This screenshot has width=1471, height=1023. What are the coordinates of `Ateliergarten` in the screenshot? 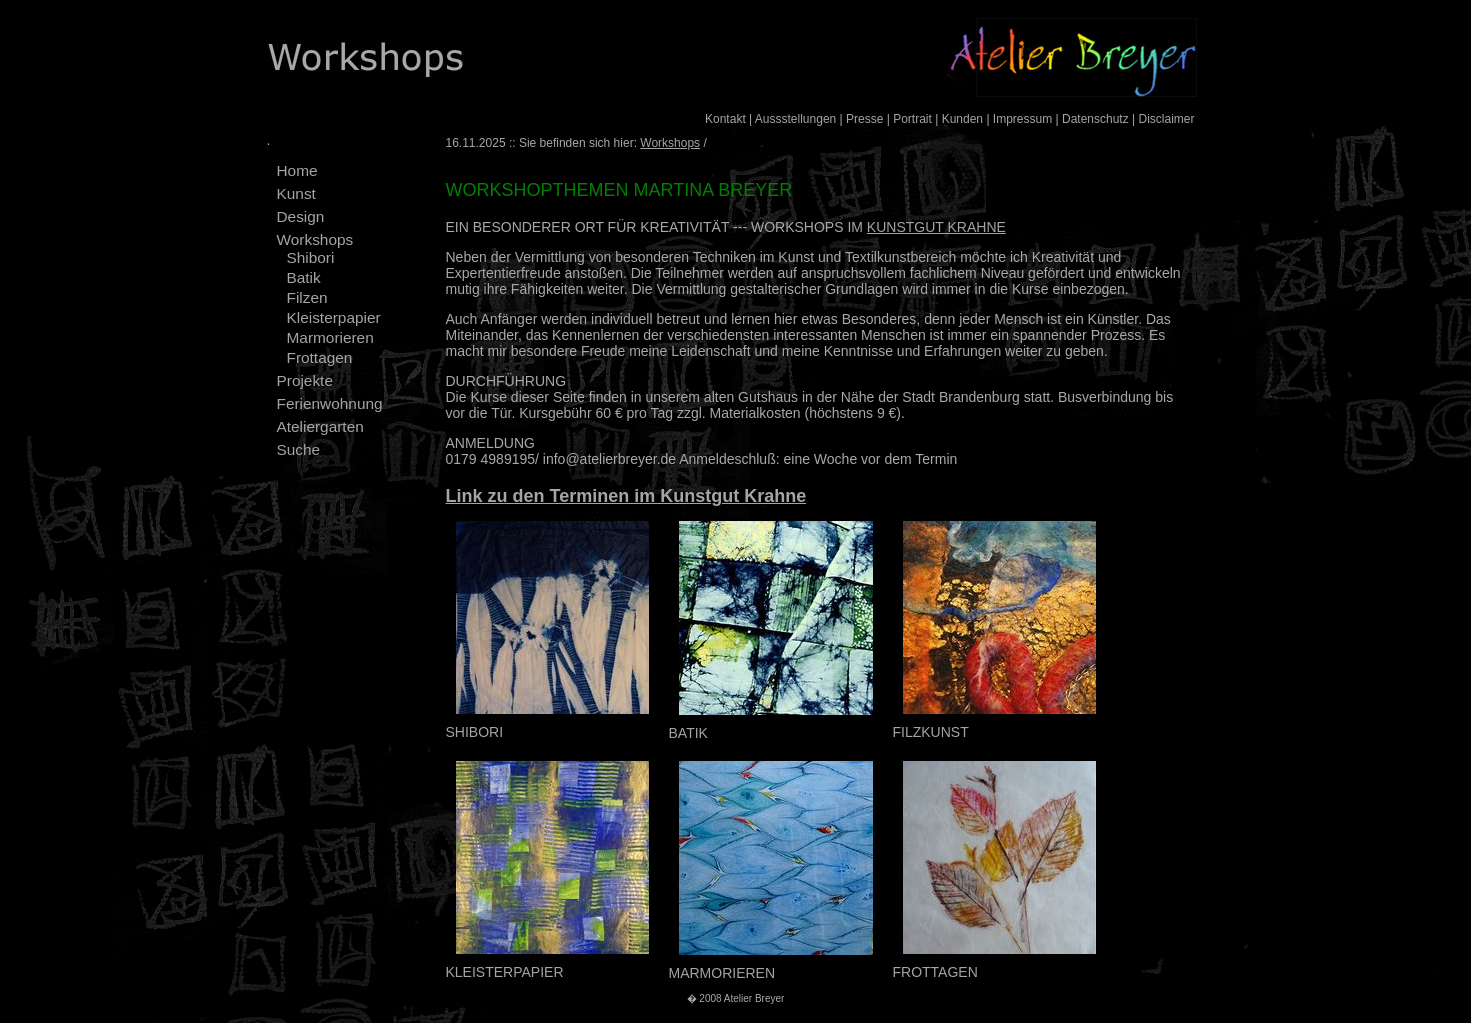 It's located at (320, 426).